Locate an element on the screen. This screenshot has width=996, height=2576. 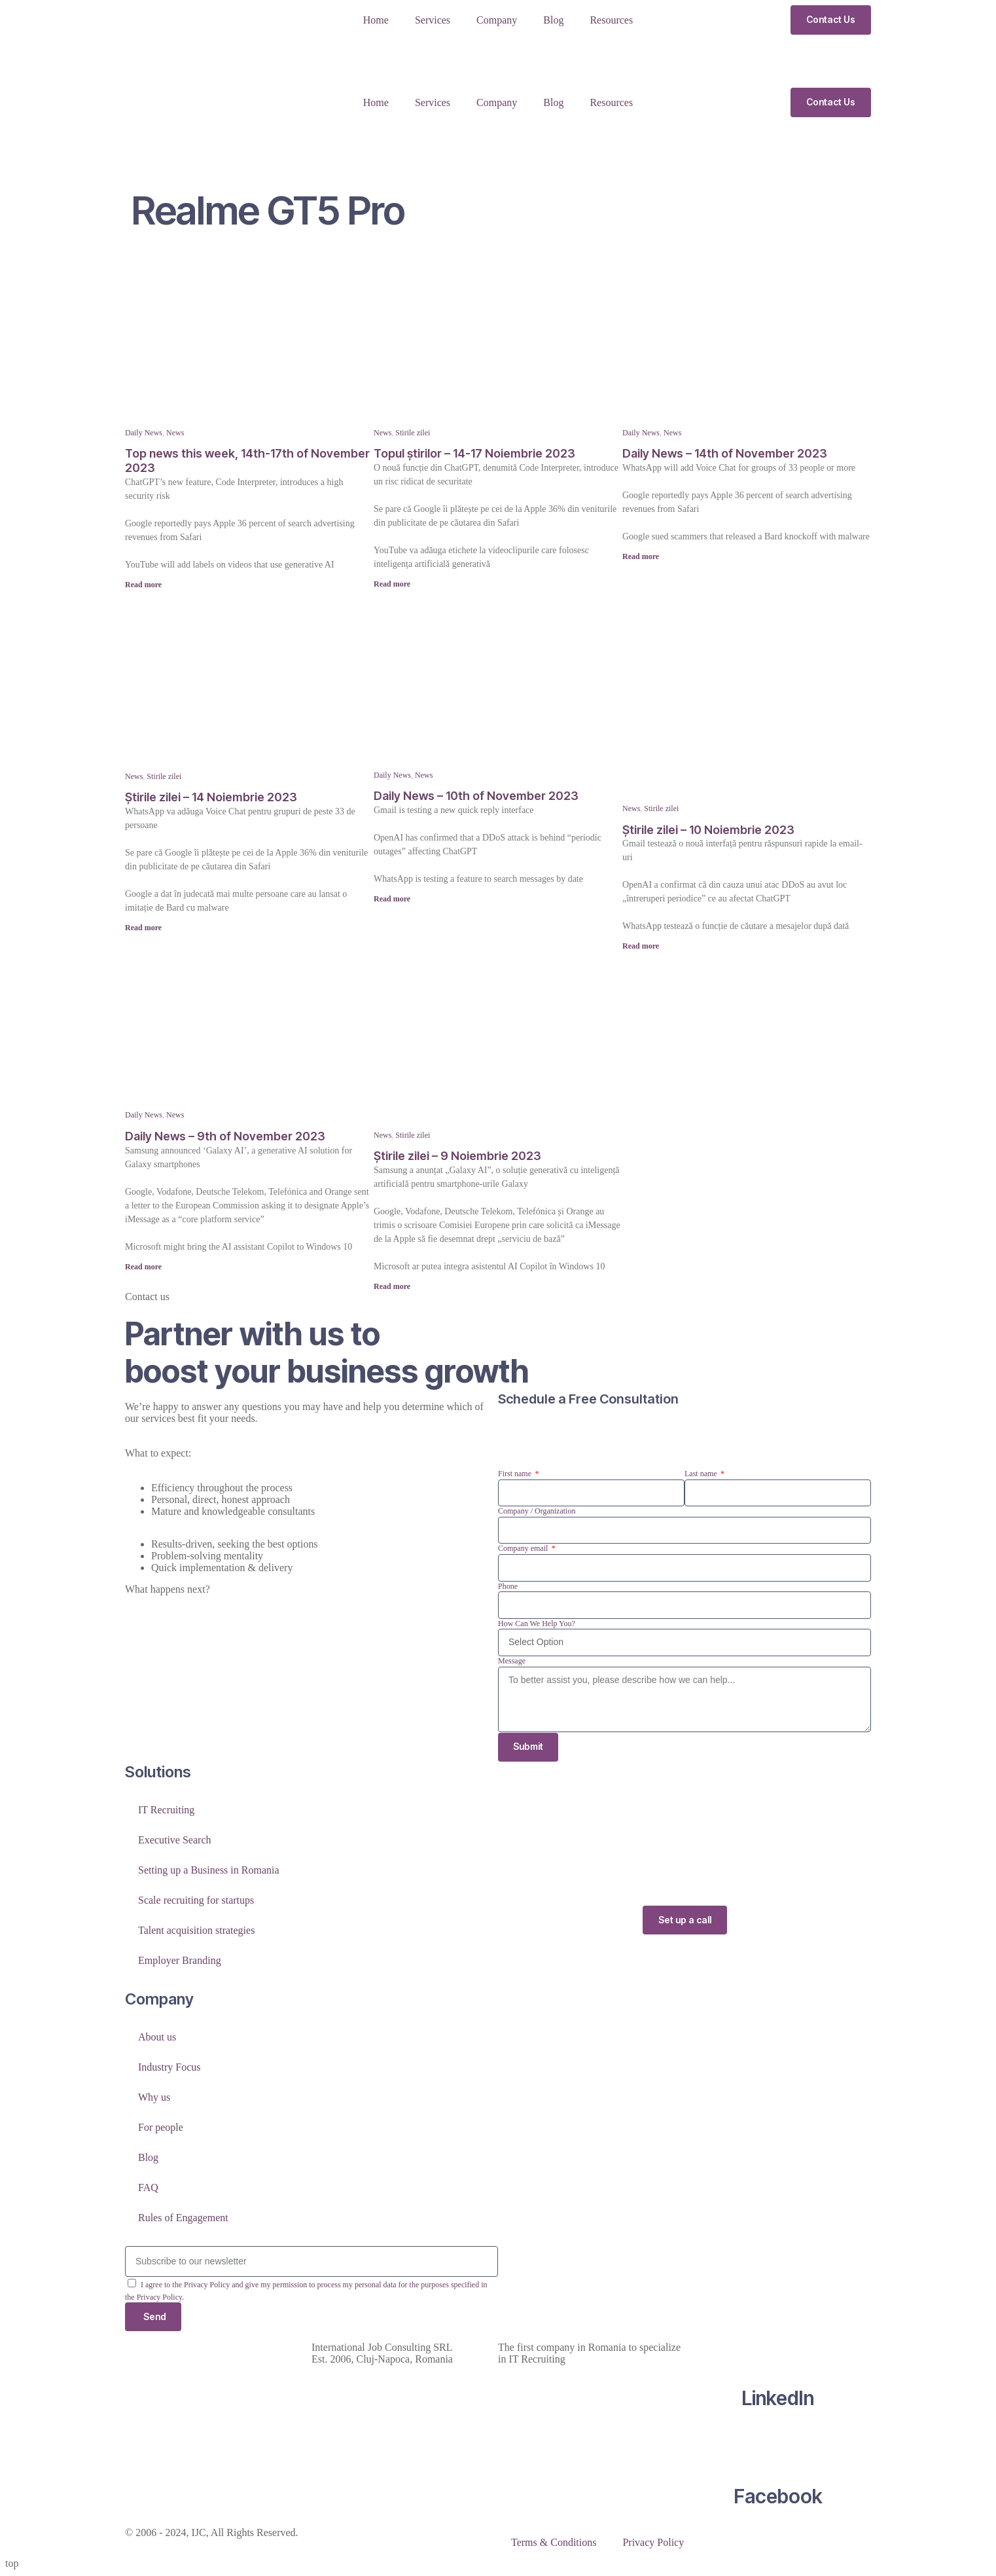
Read more [Read more about Știrile zilei – 10 Noiembrie 2023] is located at coordinates (640, 946).